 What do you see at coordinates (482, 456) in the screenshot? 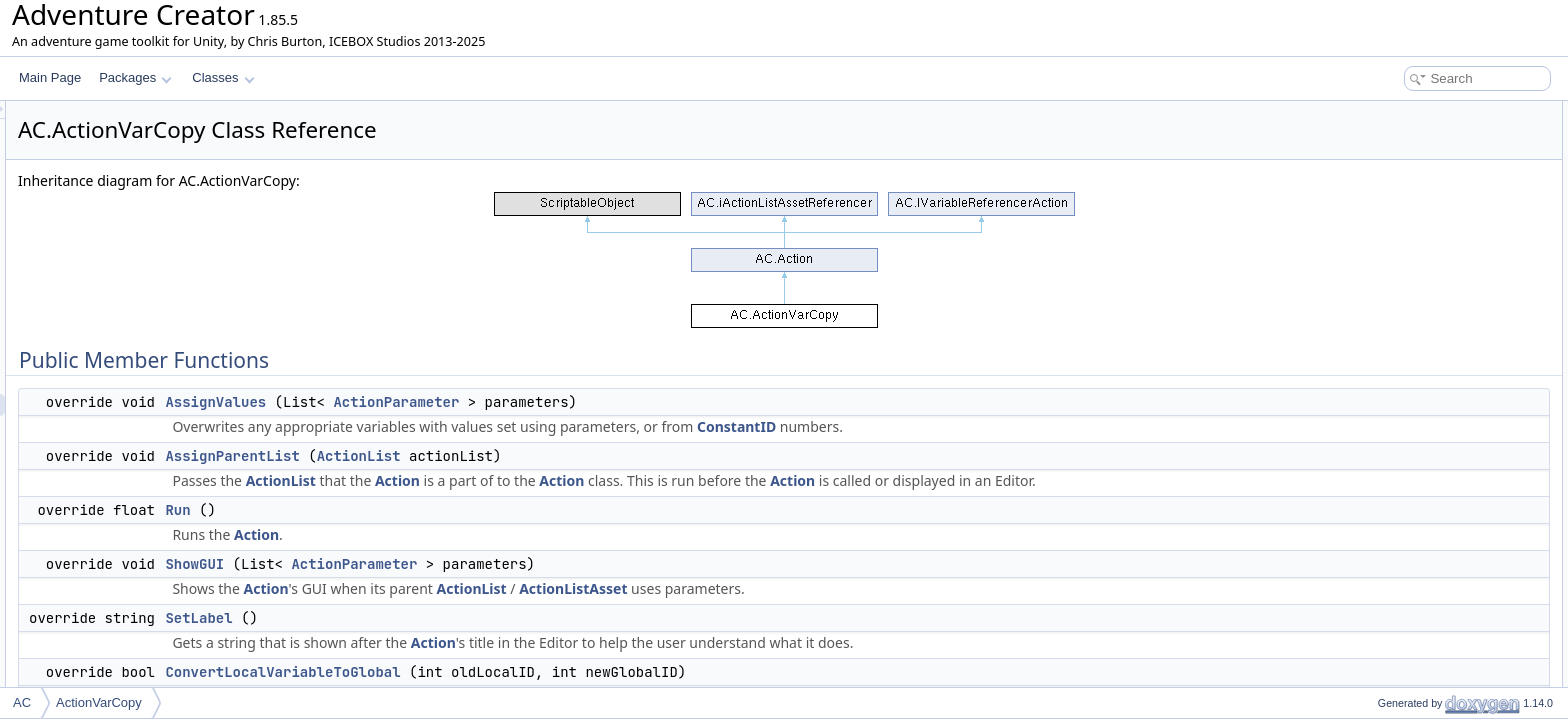
I see `AssignParentList` at bounding box center [482, 456].